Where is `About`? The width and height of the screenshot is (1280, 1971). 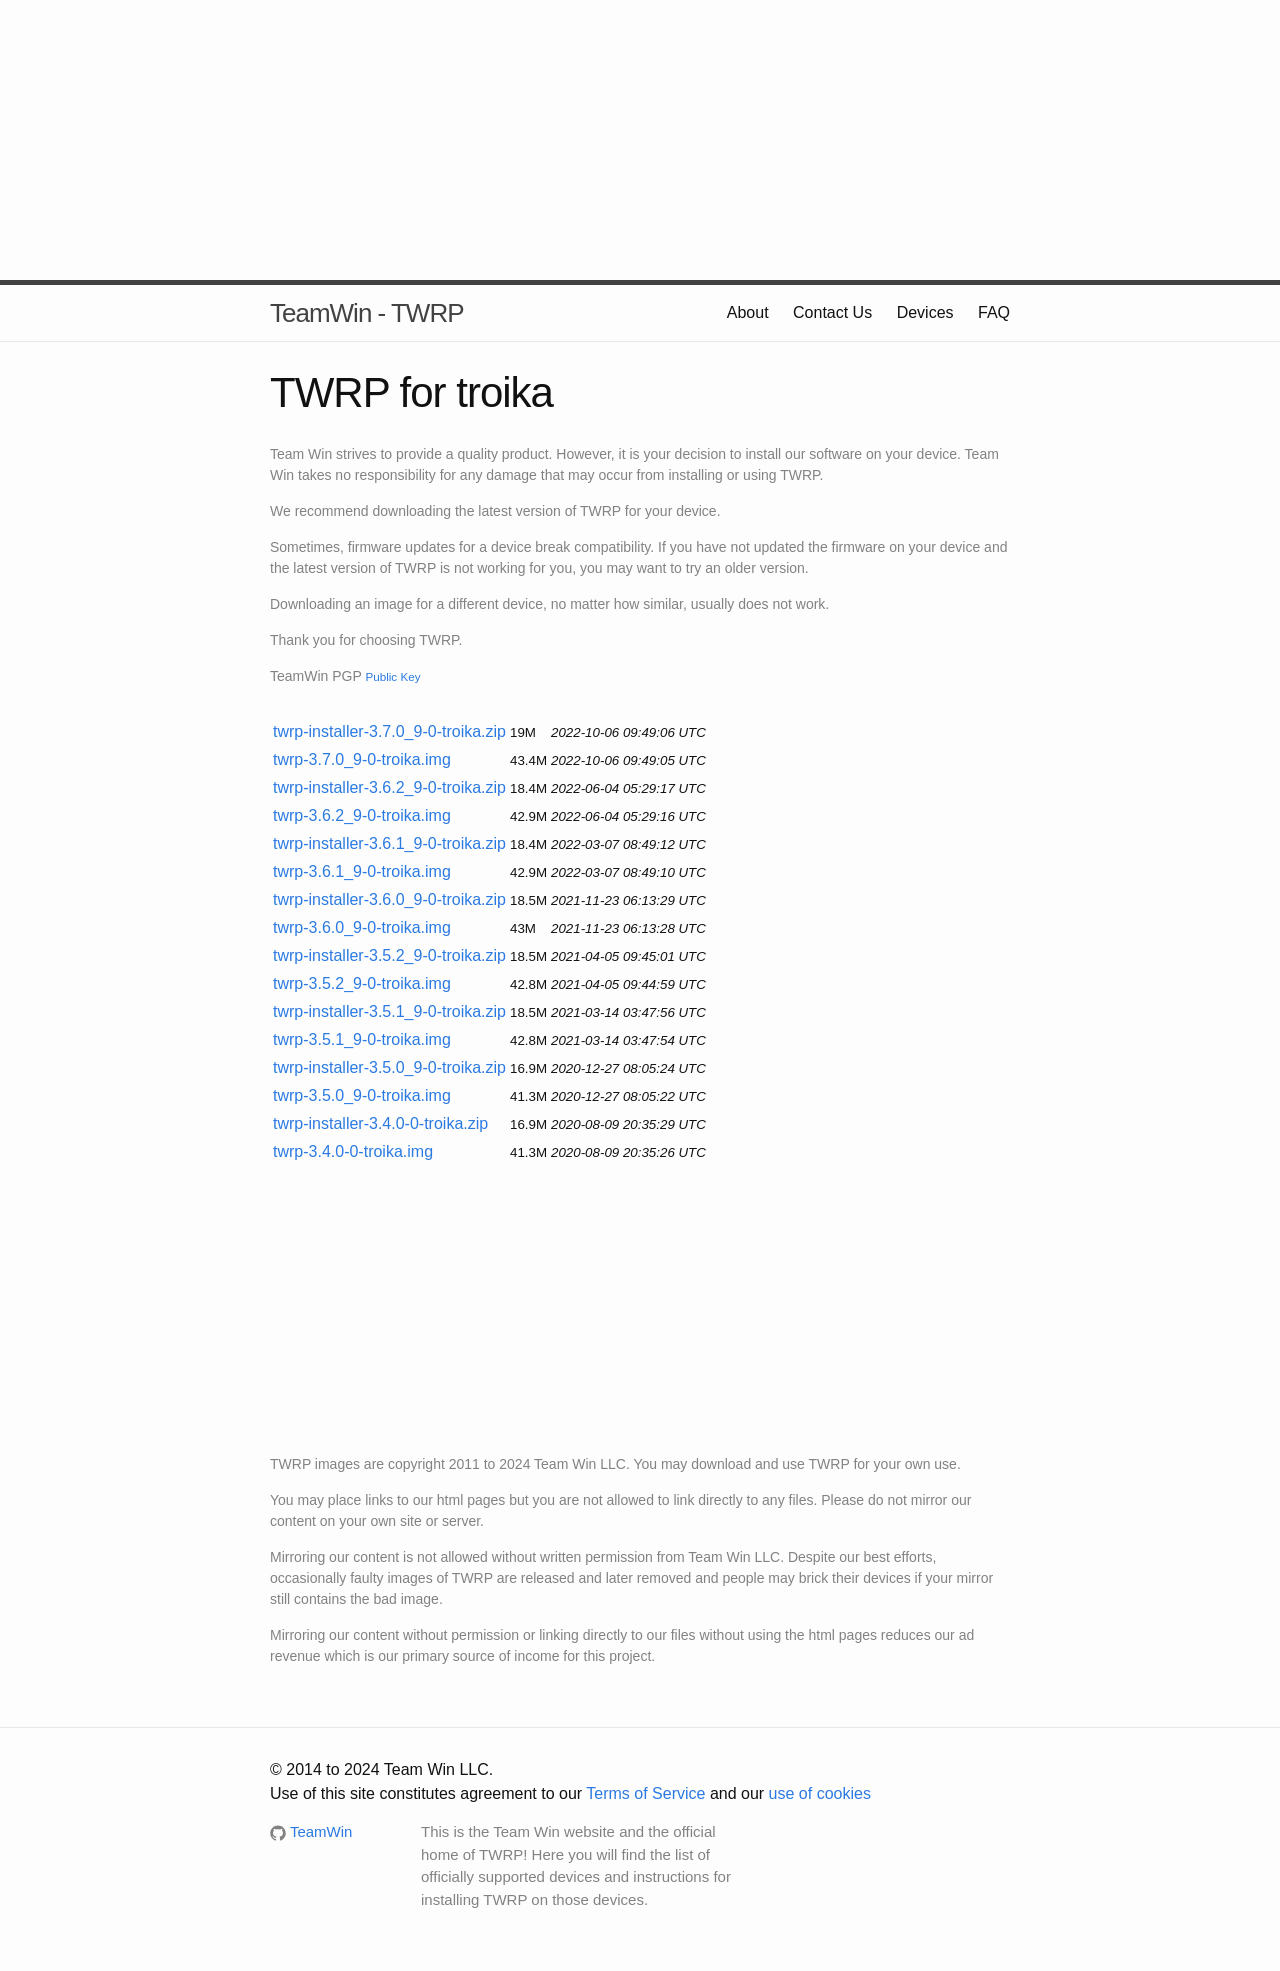 About is located at coordinates (748, 312).